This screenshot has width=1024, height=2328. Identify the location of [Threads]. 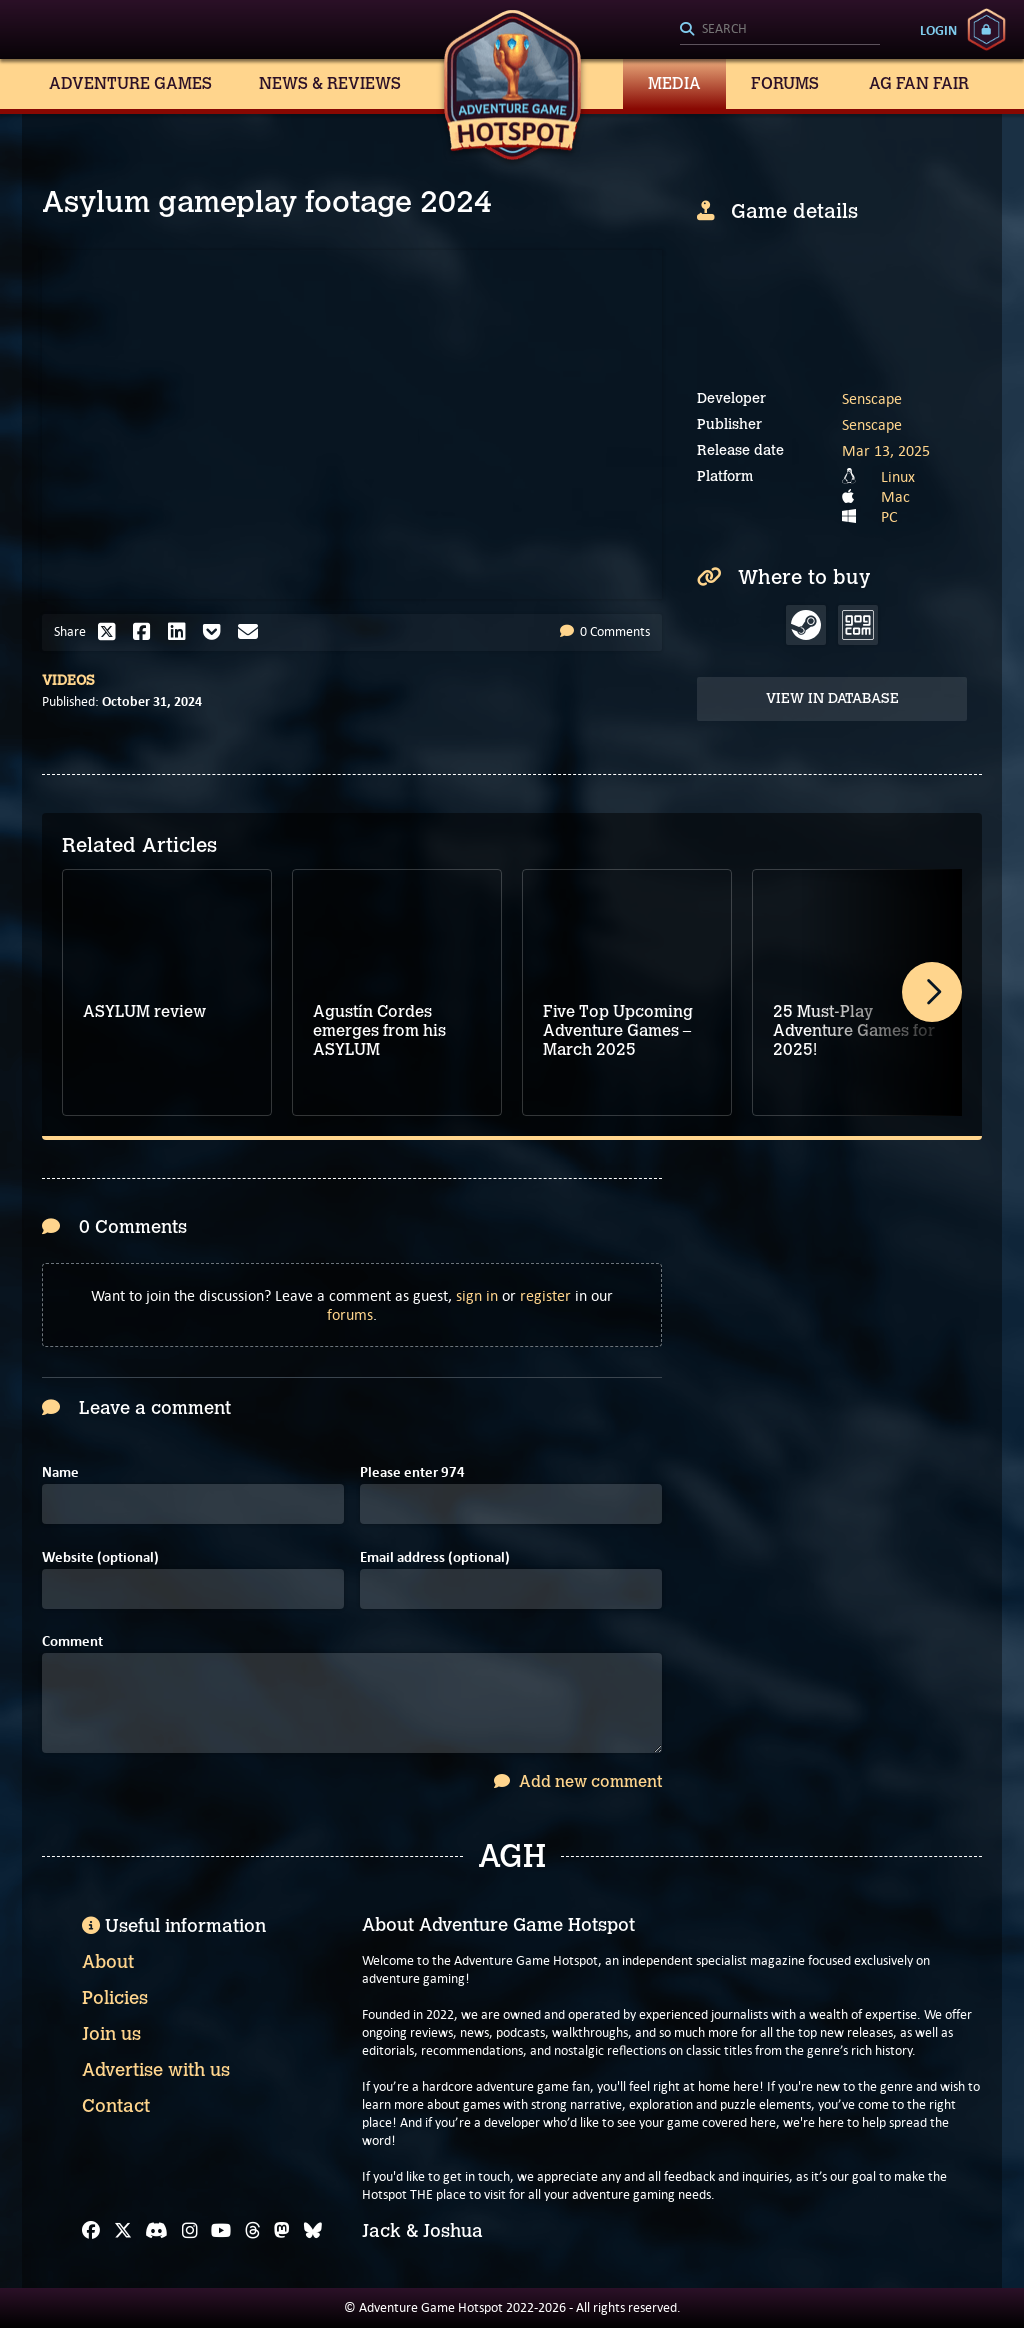
(253, 2231).